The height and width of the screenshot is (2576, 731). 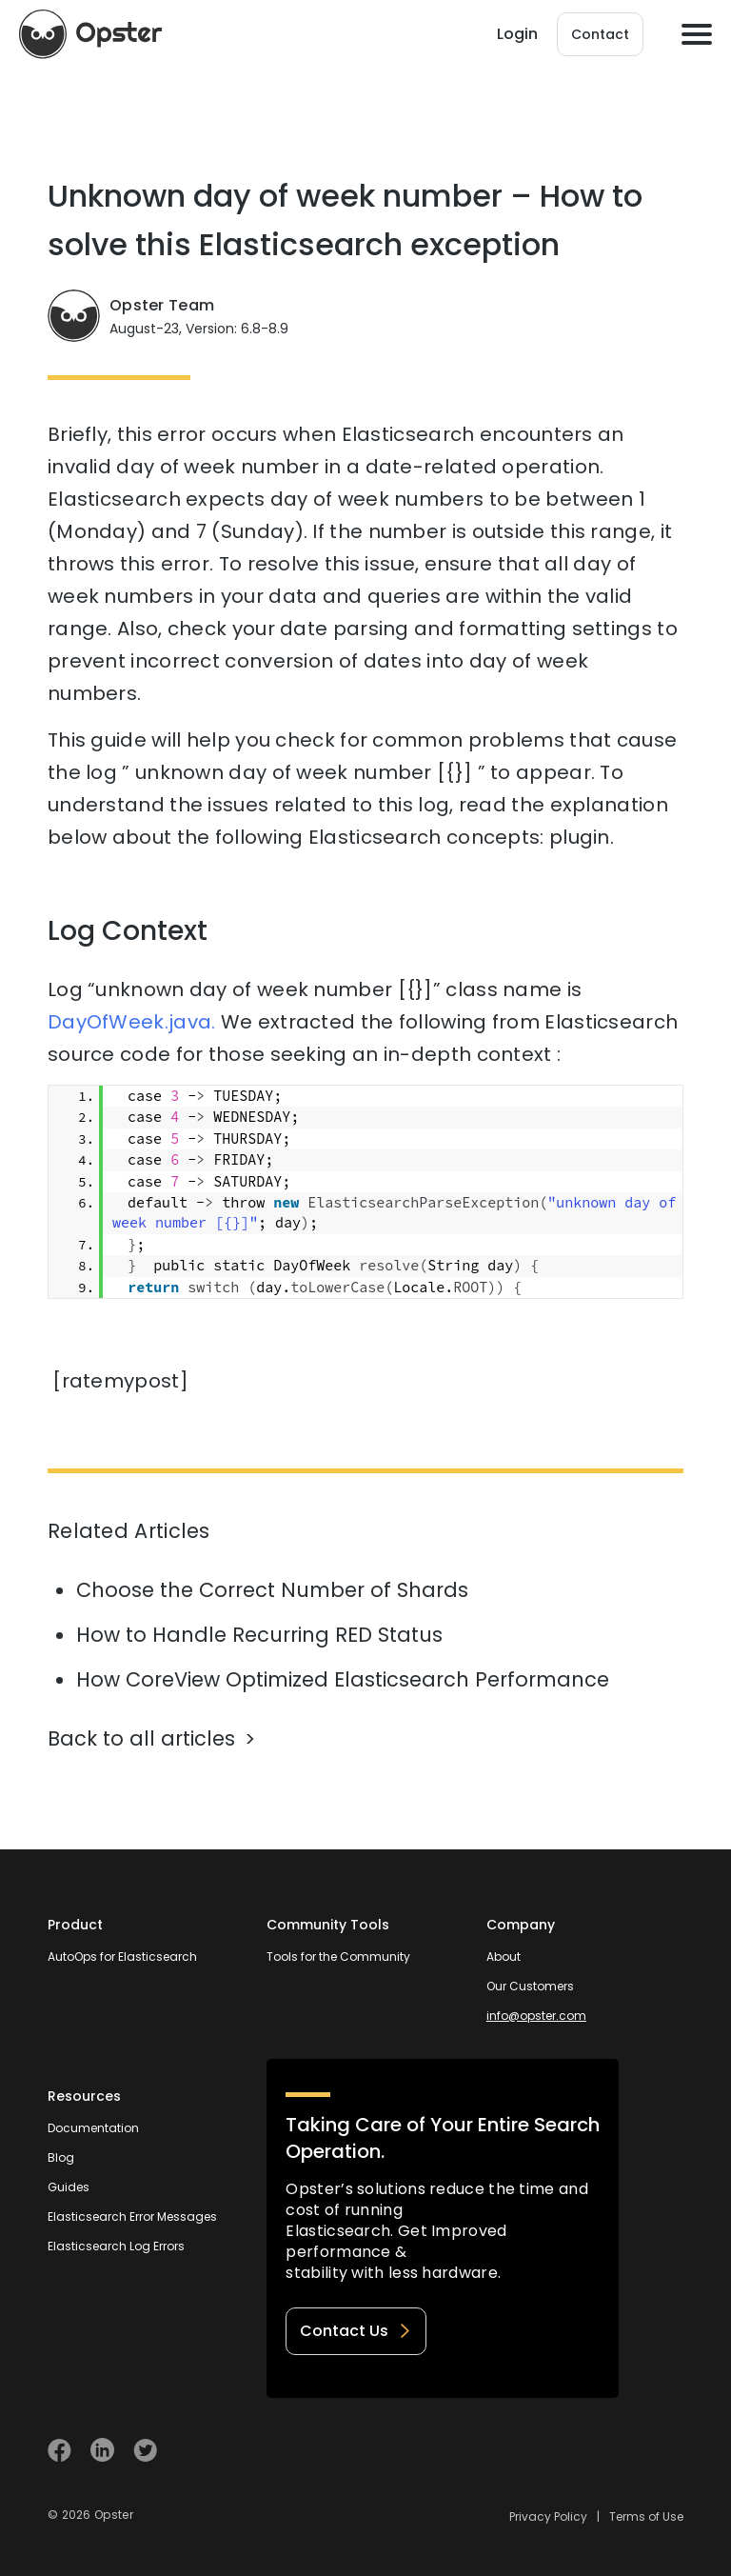 What do you see at coordinates (548, 2516) in the screenshot?
I see `Privacy Policy` at bounding box center [548, 2516].